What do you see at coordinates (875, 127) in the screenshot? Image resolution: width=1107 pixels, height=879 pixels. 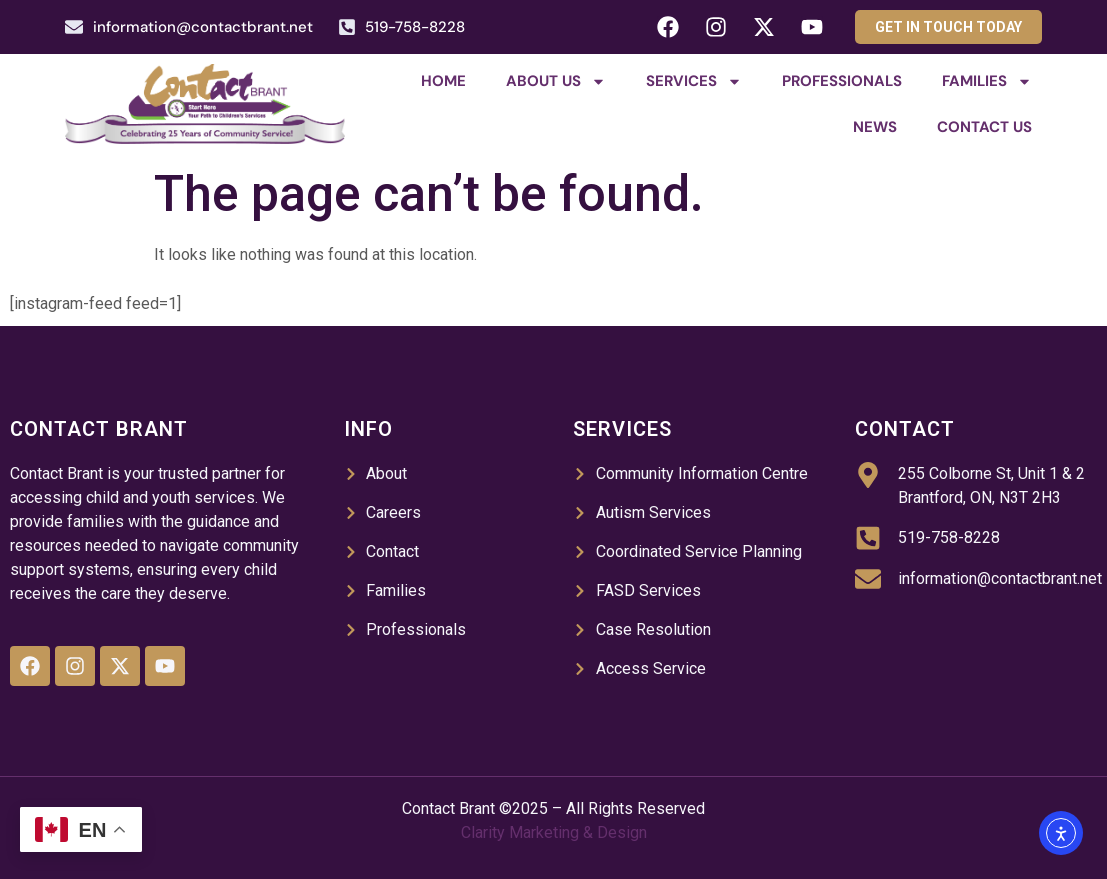 I see `News` at bounding box center [875, 127].